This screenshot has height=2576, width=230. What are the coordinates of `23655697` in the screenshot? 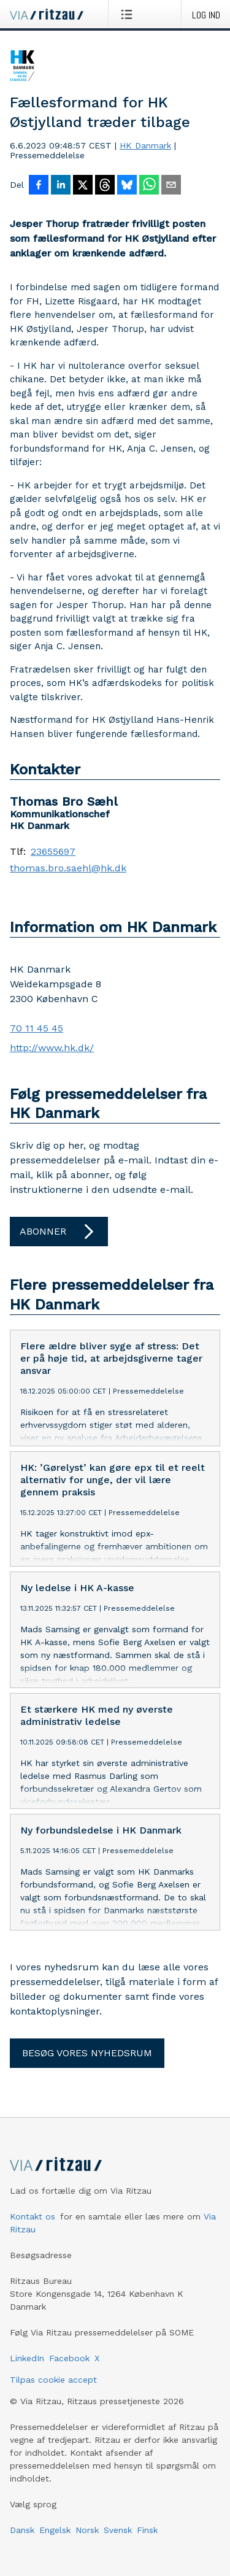 It's located at (53, 851).